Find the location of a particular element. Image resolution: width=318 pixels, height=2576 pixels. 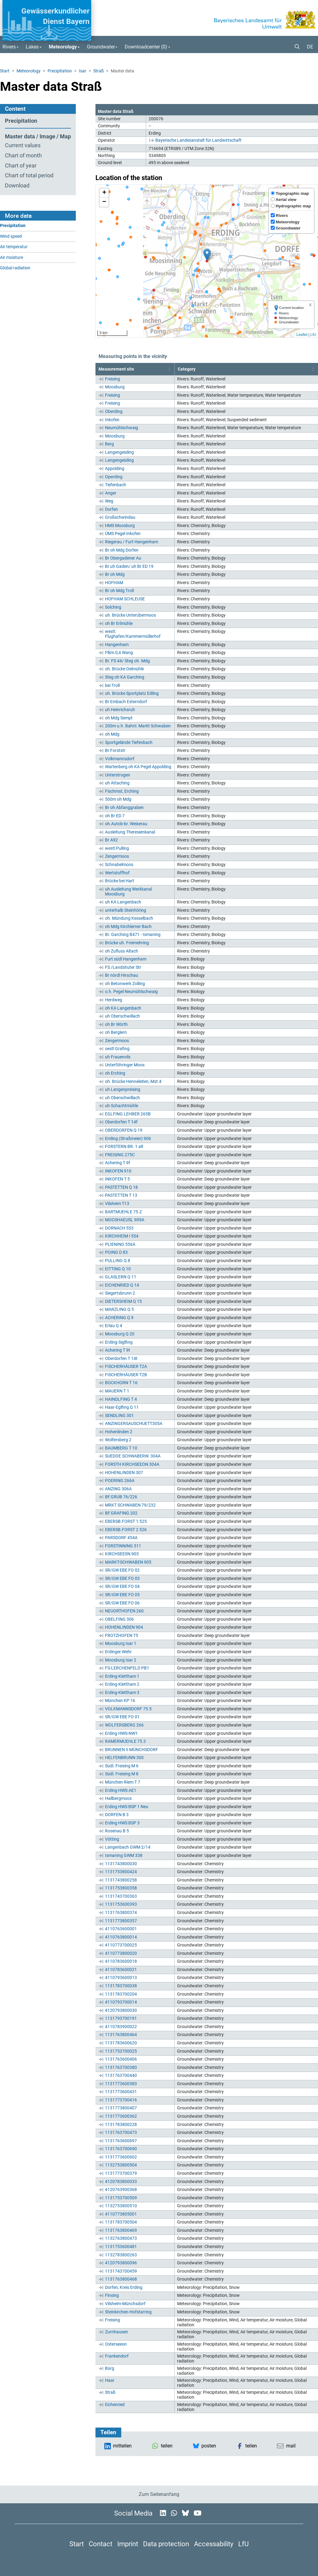

Neumühlschwaig is located at coordinates (121, 427).